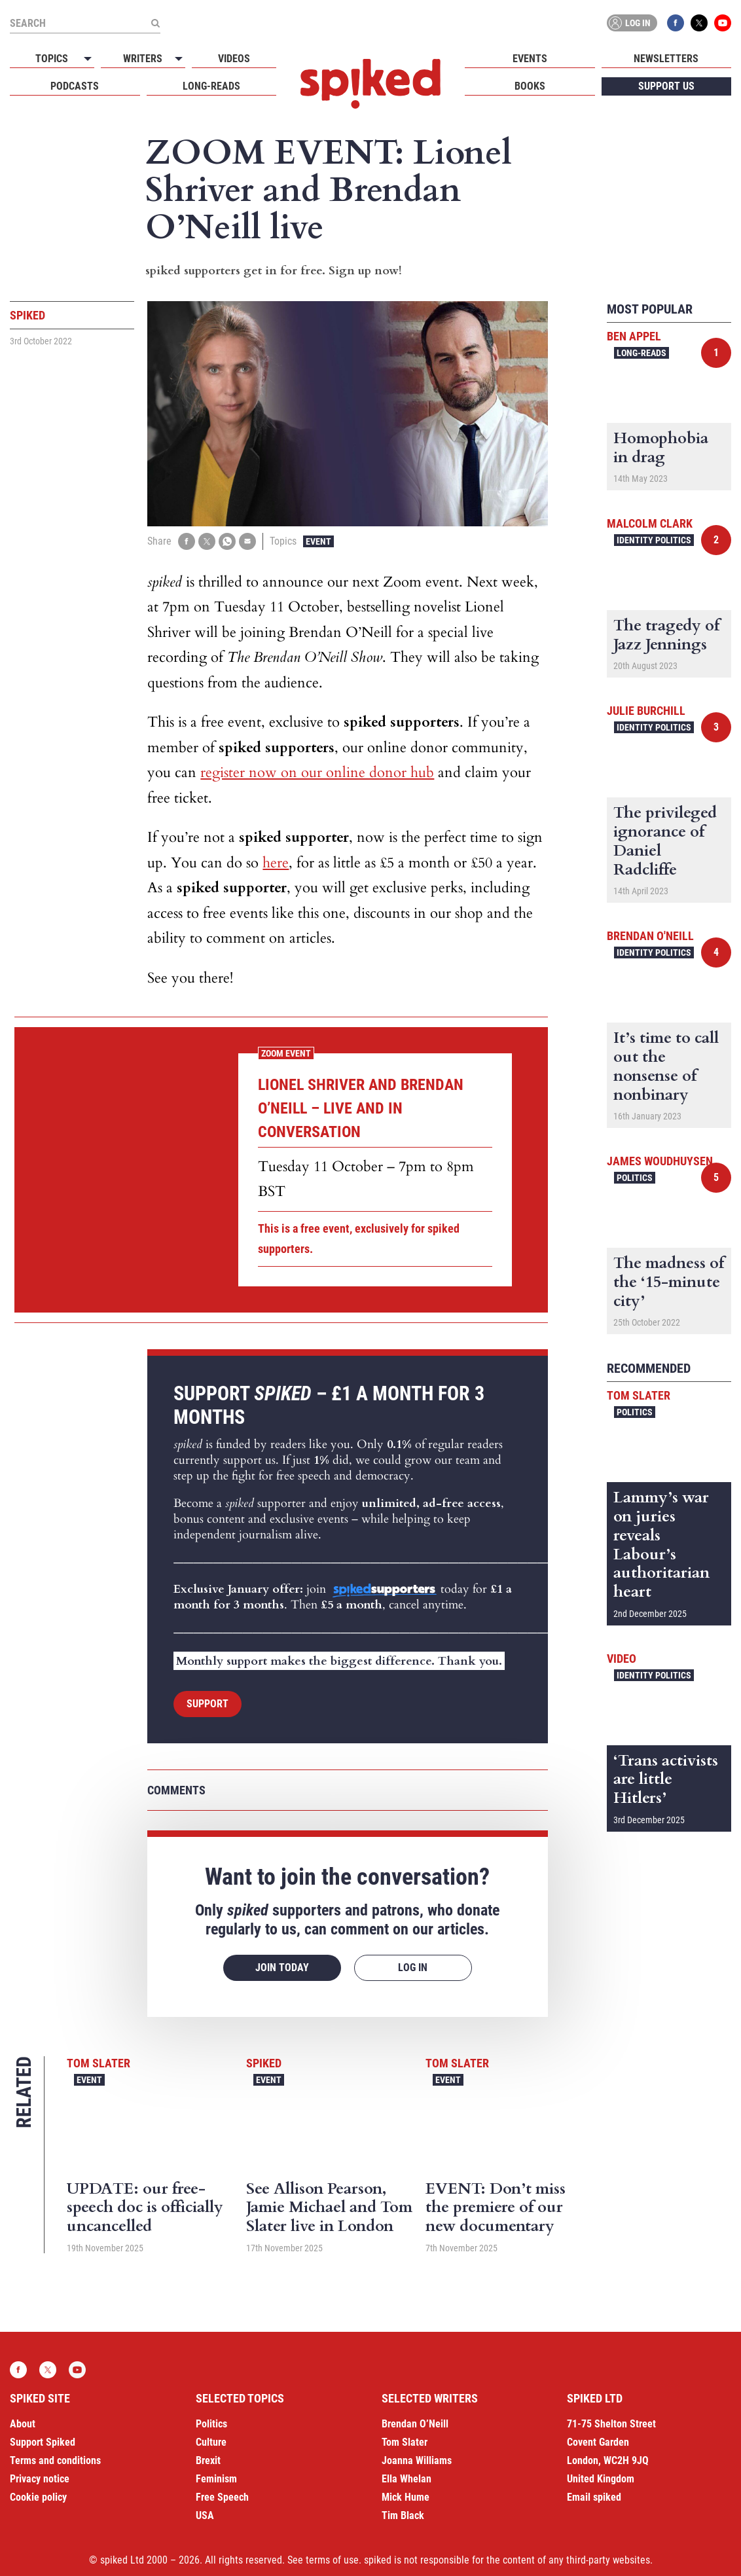 The height and width of the screenshot is (2576, 741). What do you see at coordinates (650, 523) in the screenshot?
I see `Malcolm Clark` at bounding box center [650, 523].